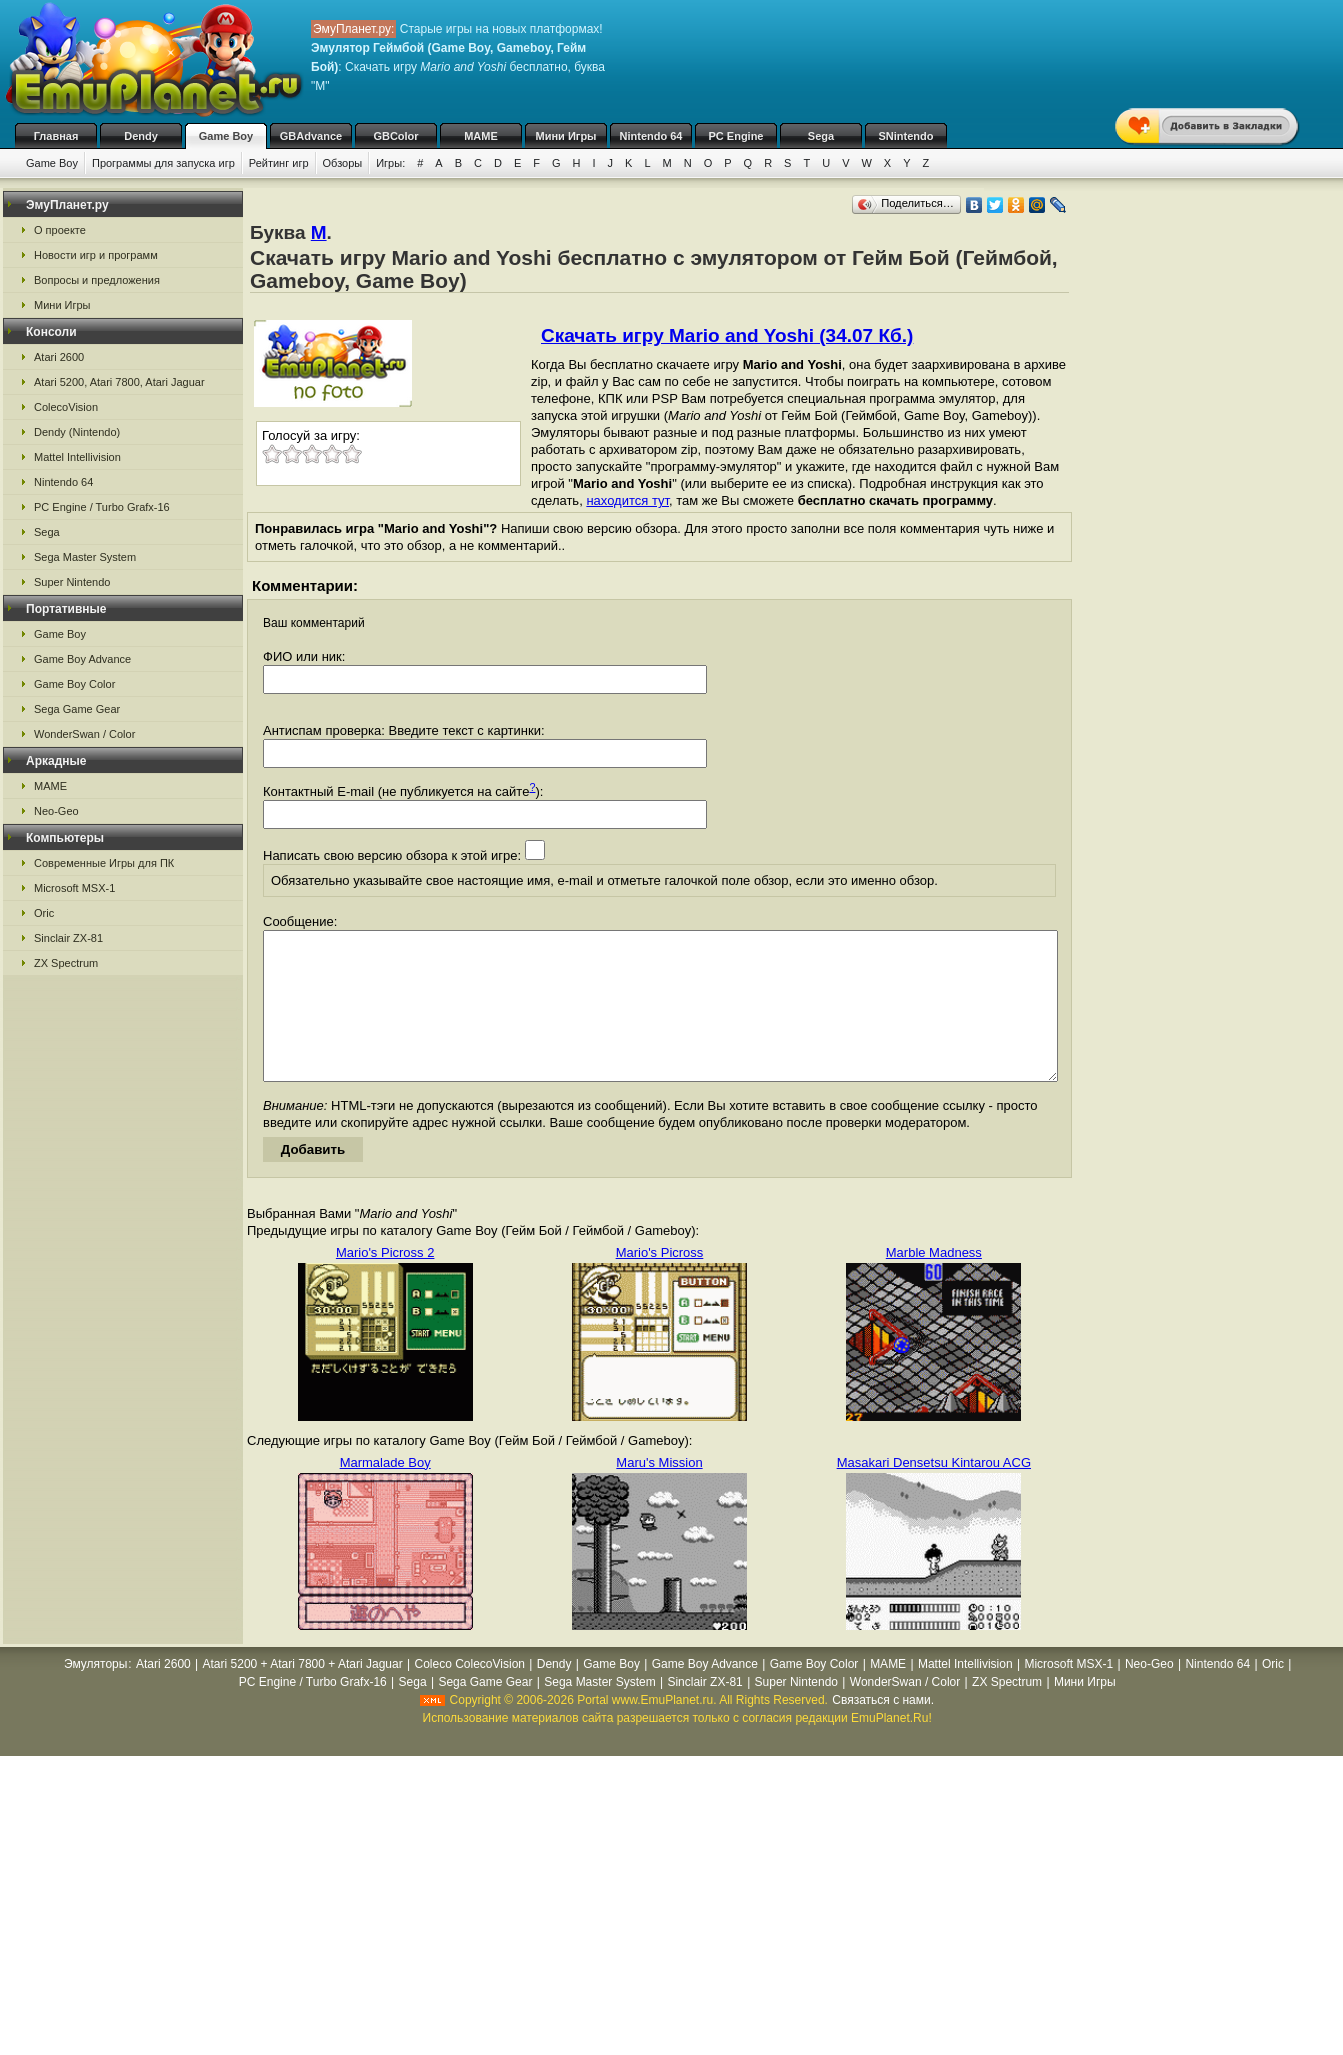  Describe the element at coordinates (627, 500) in the screenshot. I see `находится тут` at that location.